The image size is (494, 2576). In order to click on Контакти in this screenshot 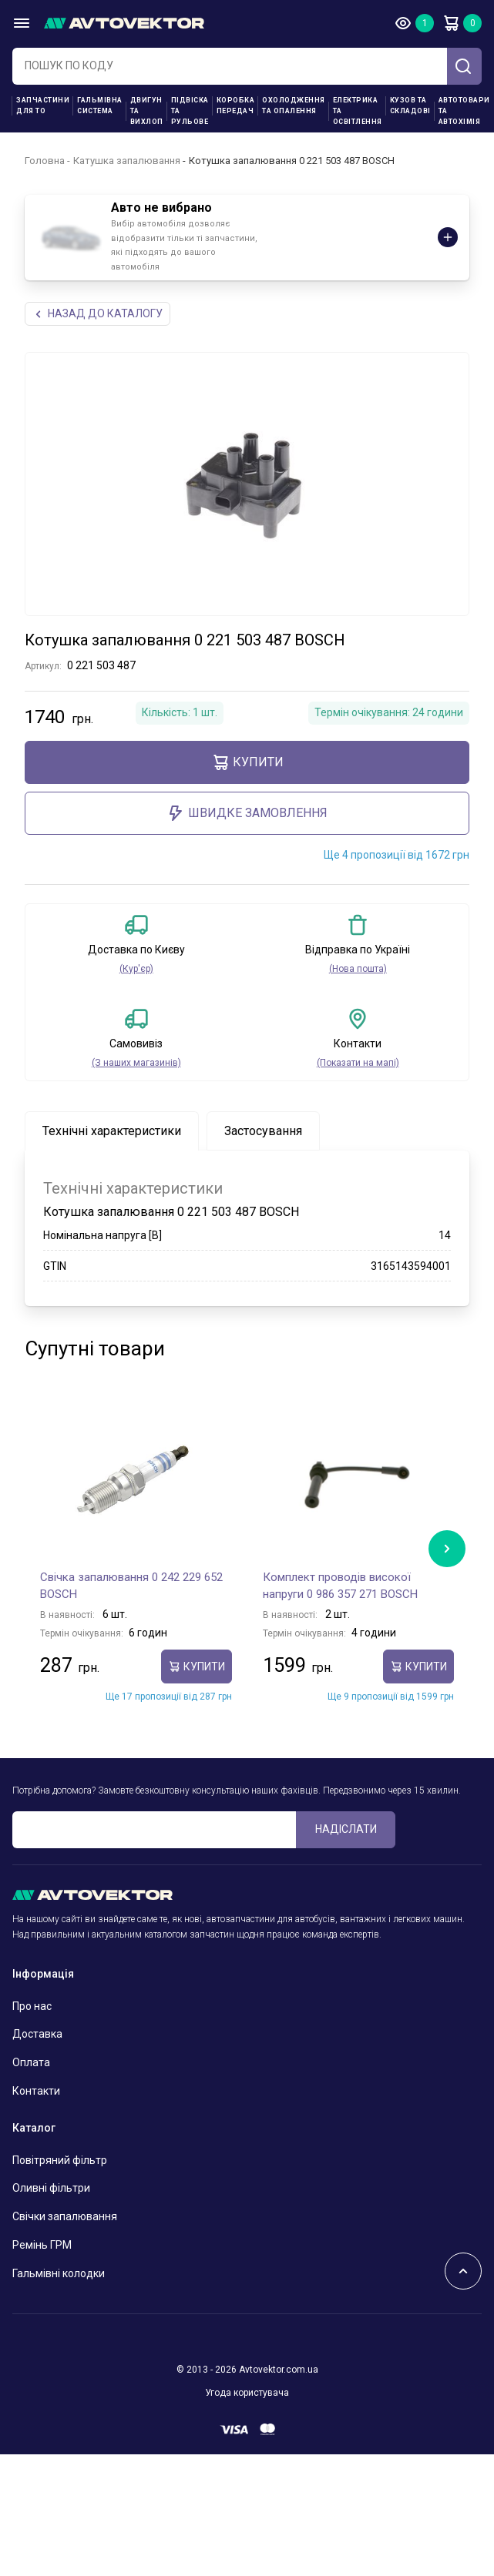, I will do `click(36, 2091)`.